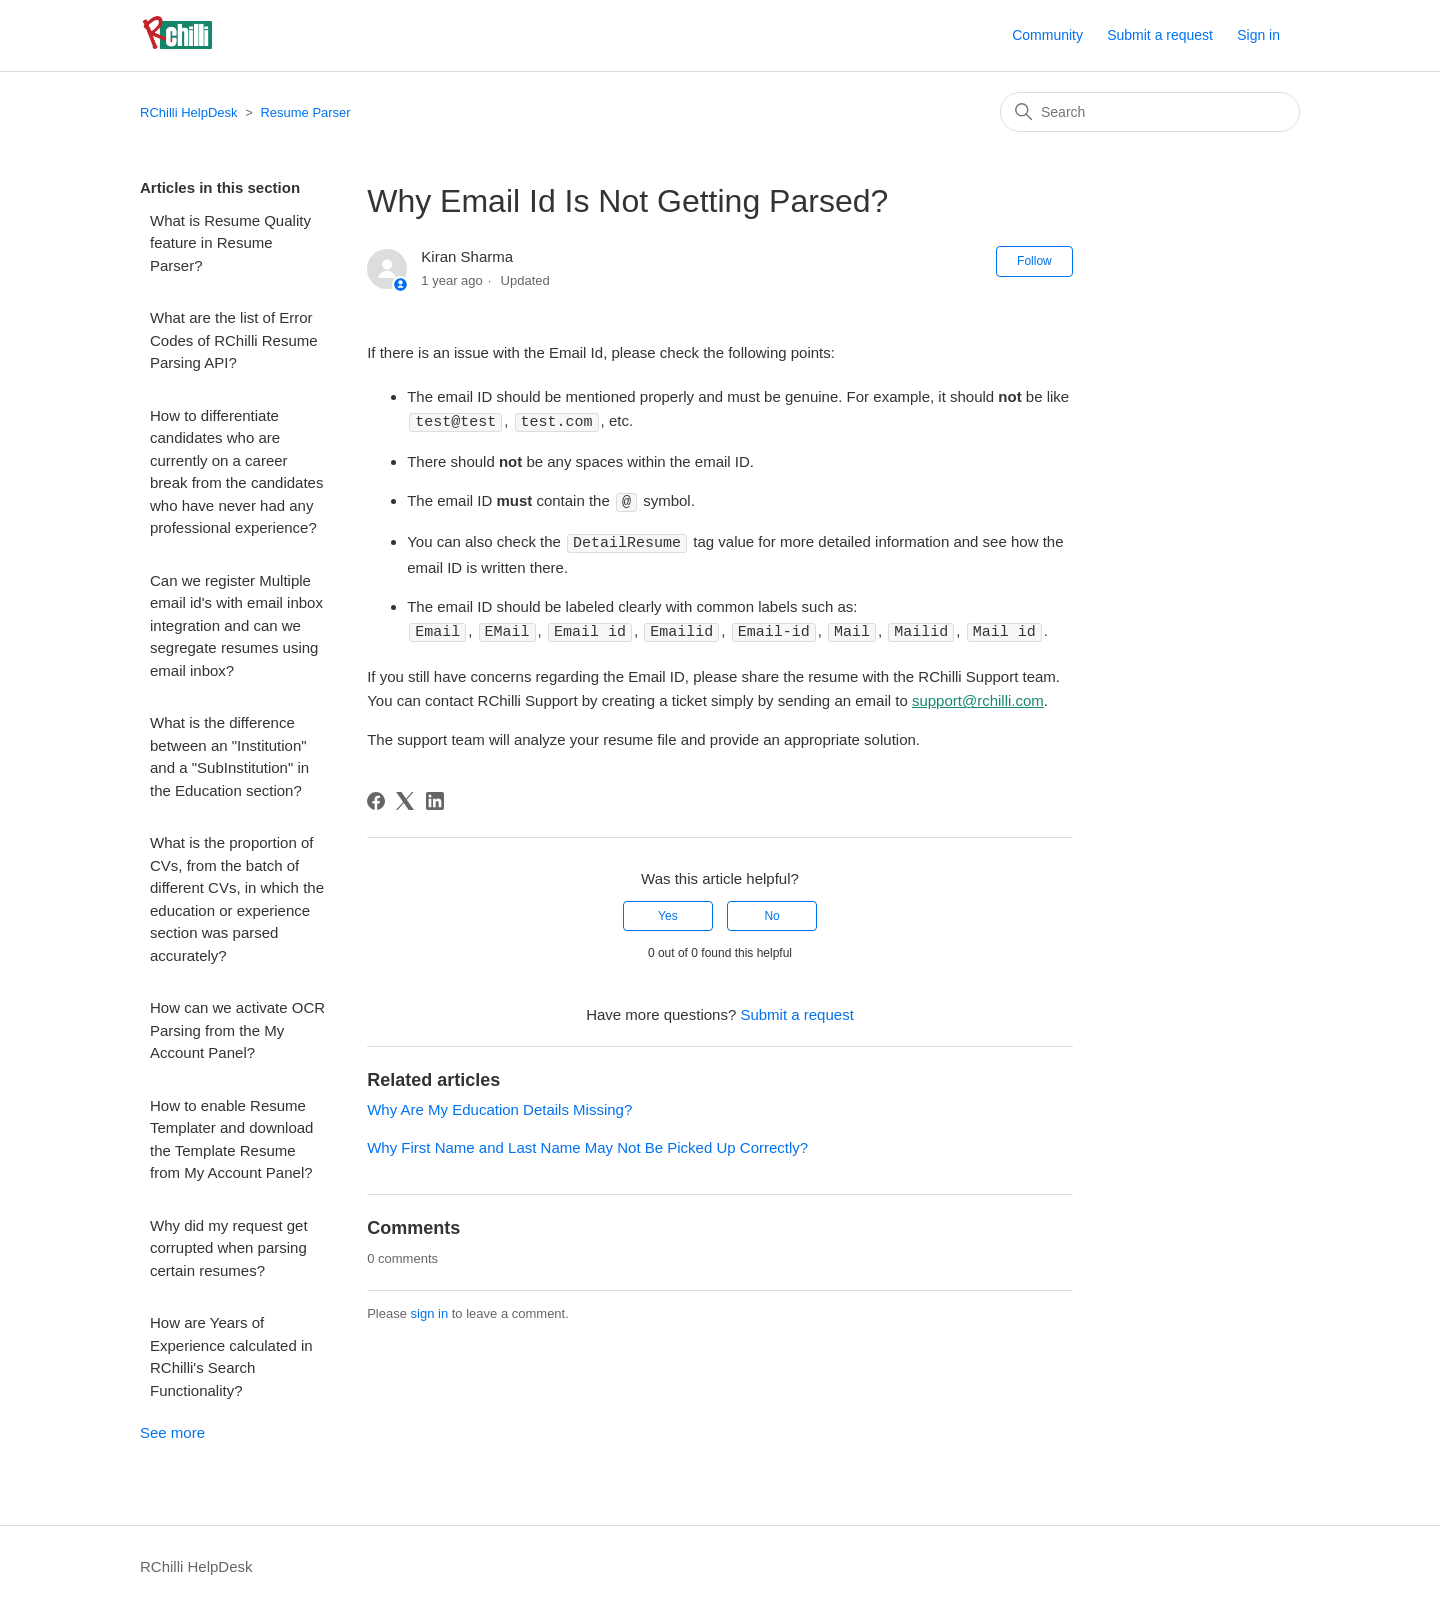 Image resolution: width=1440 pixels, height=1608 pixels. What do you see at coordinates (1258, 35) in the screenshot?
I see `Sign in [button]` at bounding box center [1258, 35].